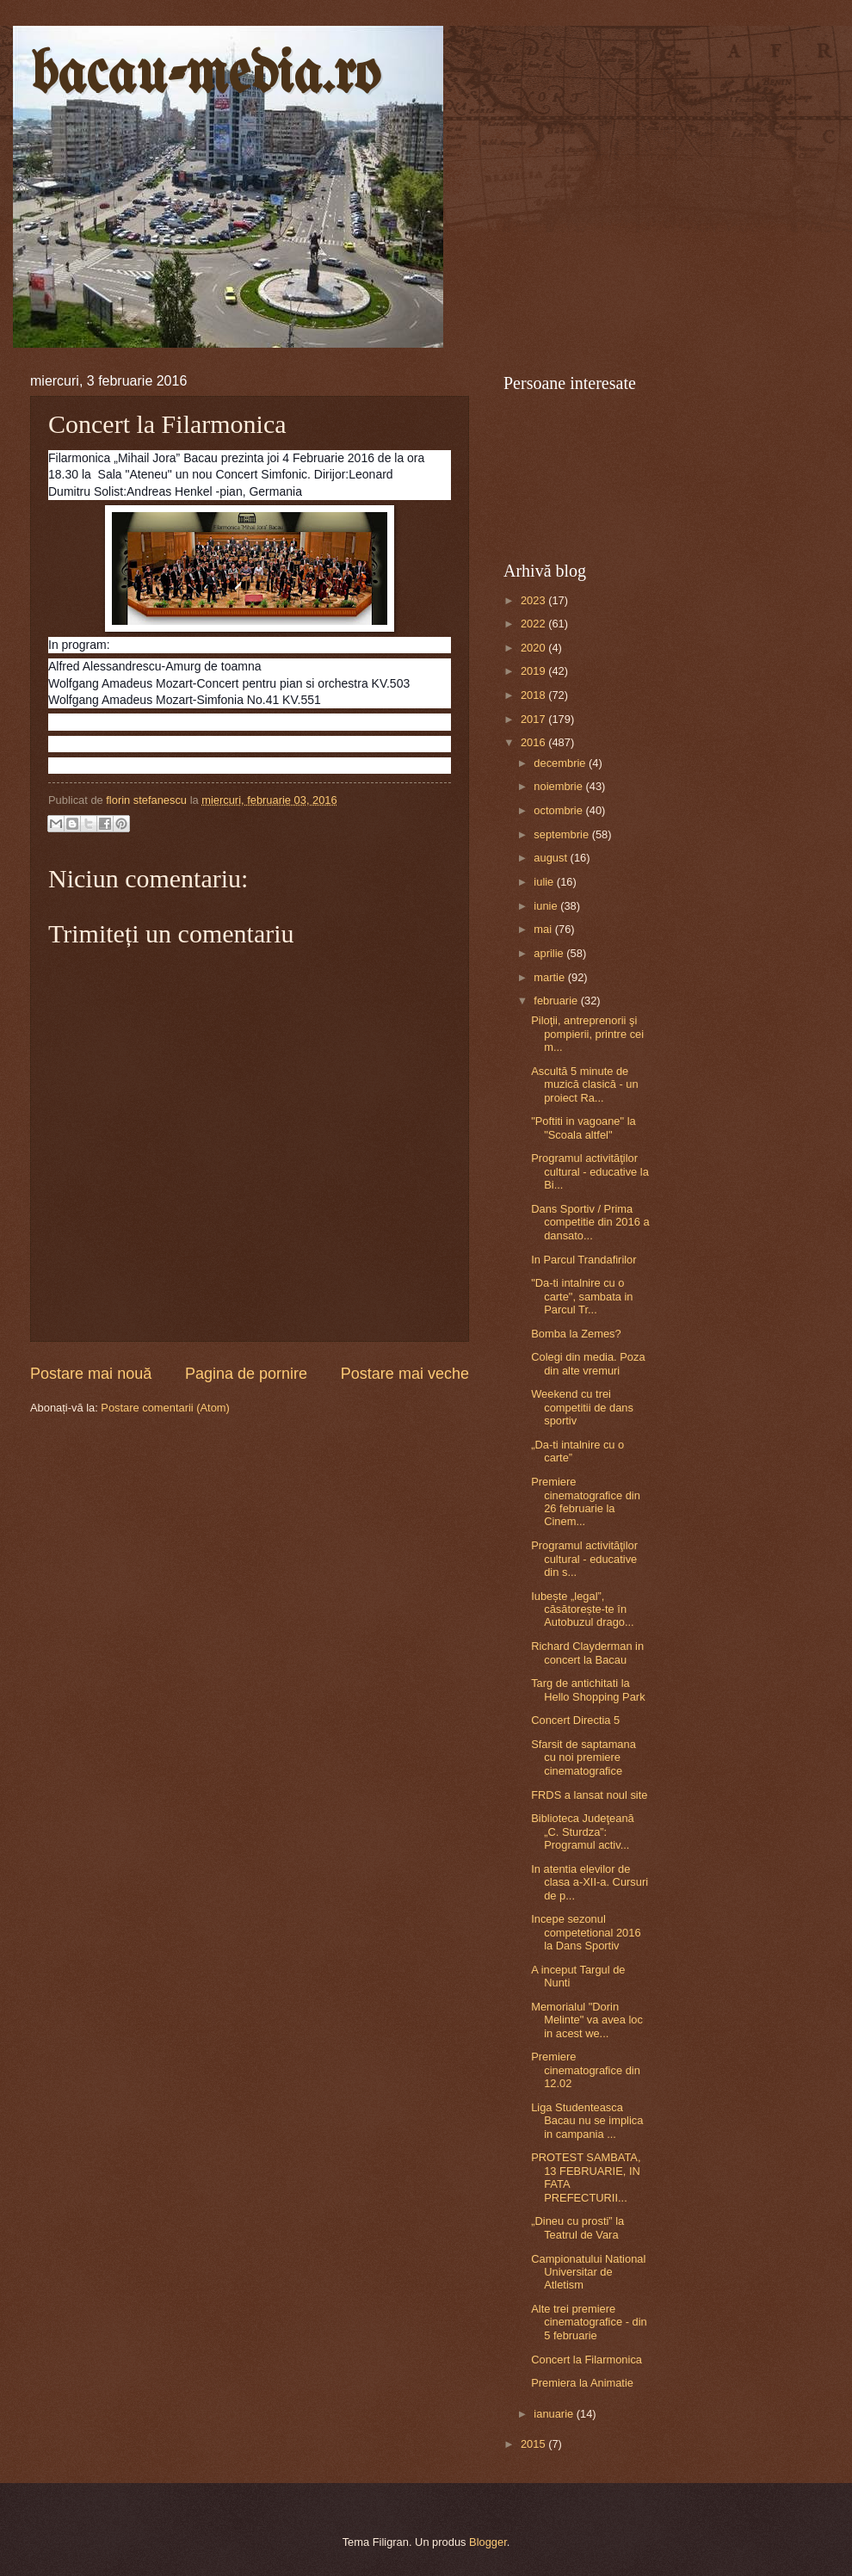 The height and width of the screenshot is (2576, 852). I want to click on martie, so click(550, 977).